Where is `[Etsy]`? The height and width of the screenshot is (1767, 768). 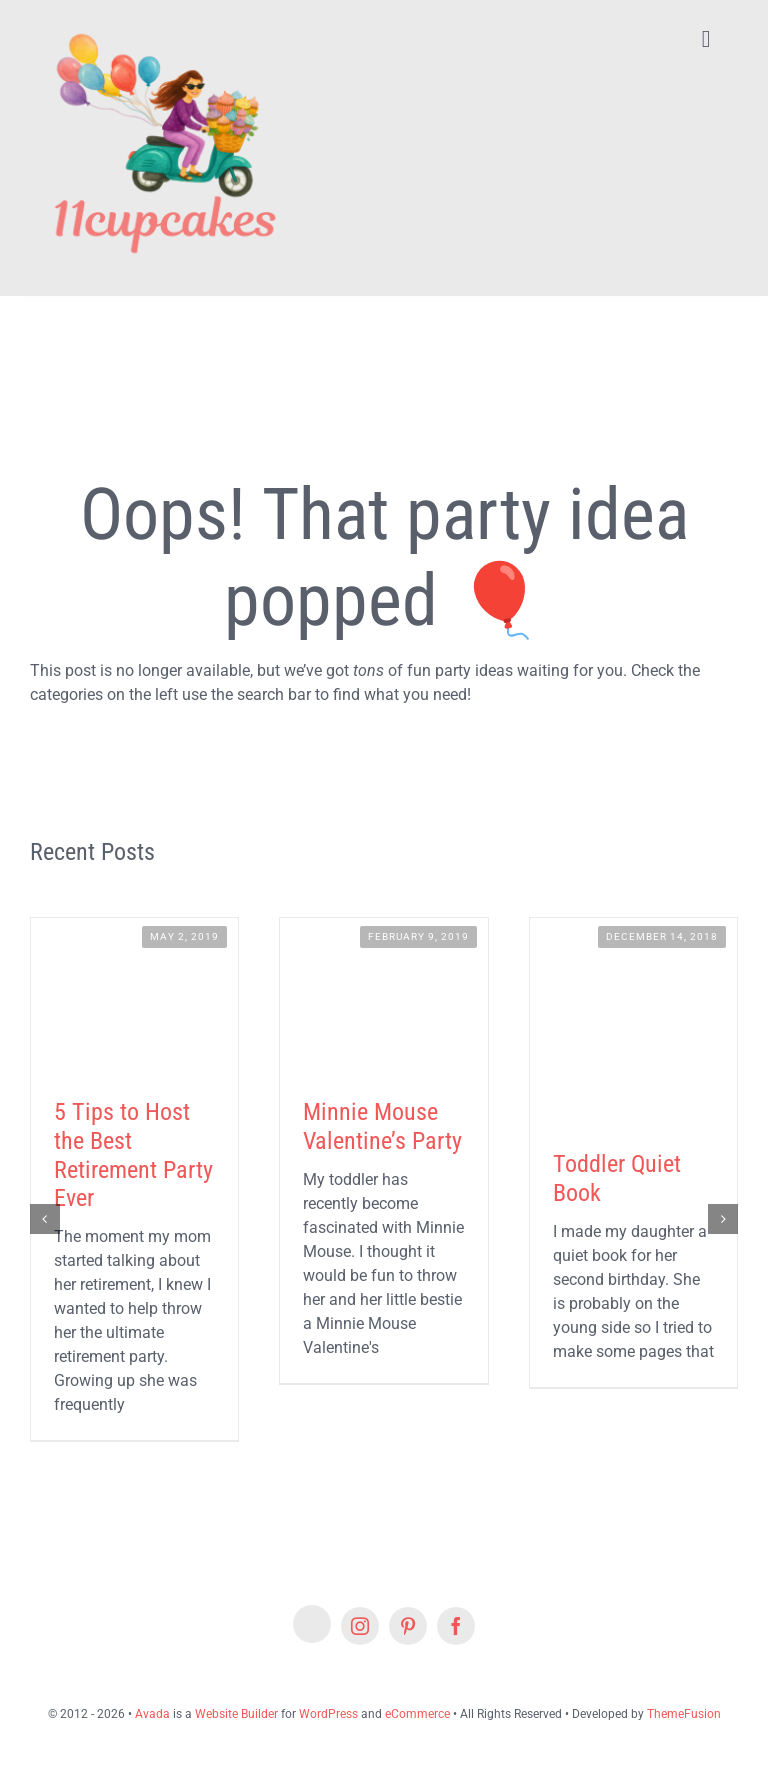 [Etsy] is located at coordinates (312, 1624).